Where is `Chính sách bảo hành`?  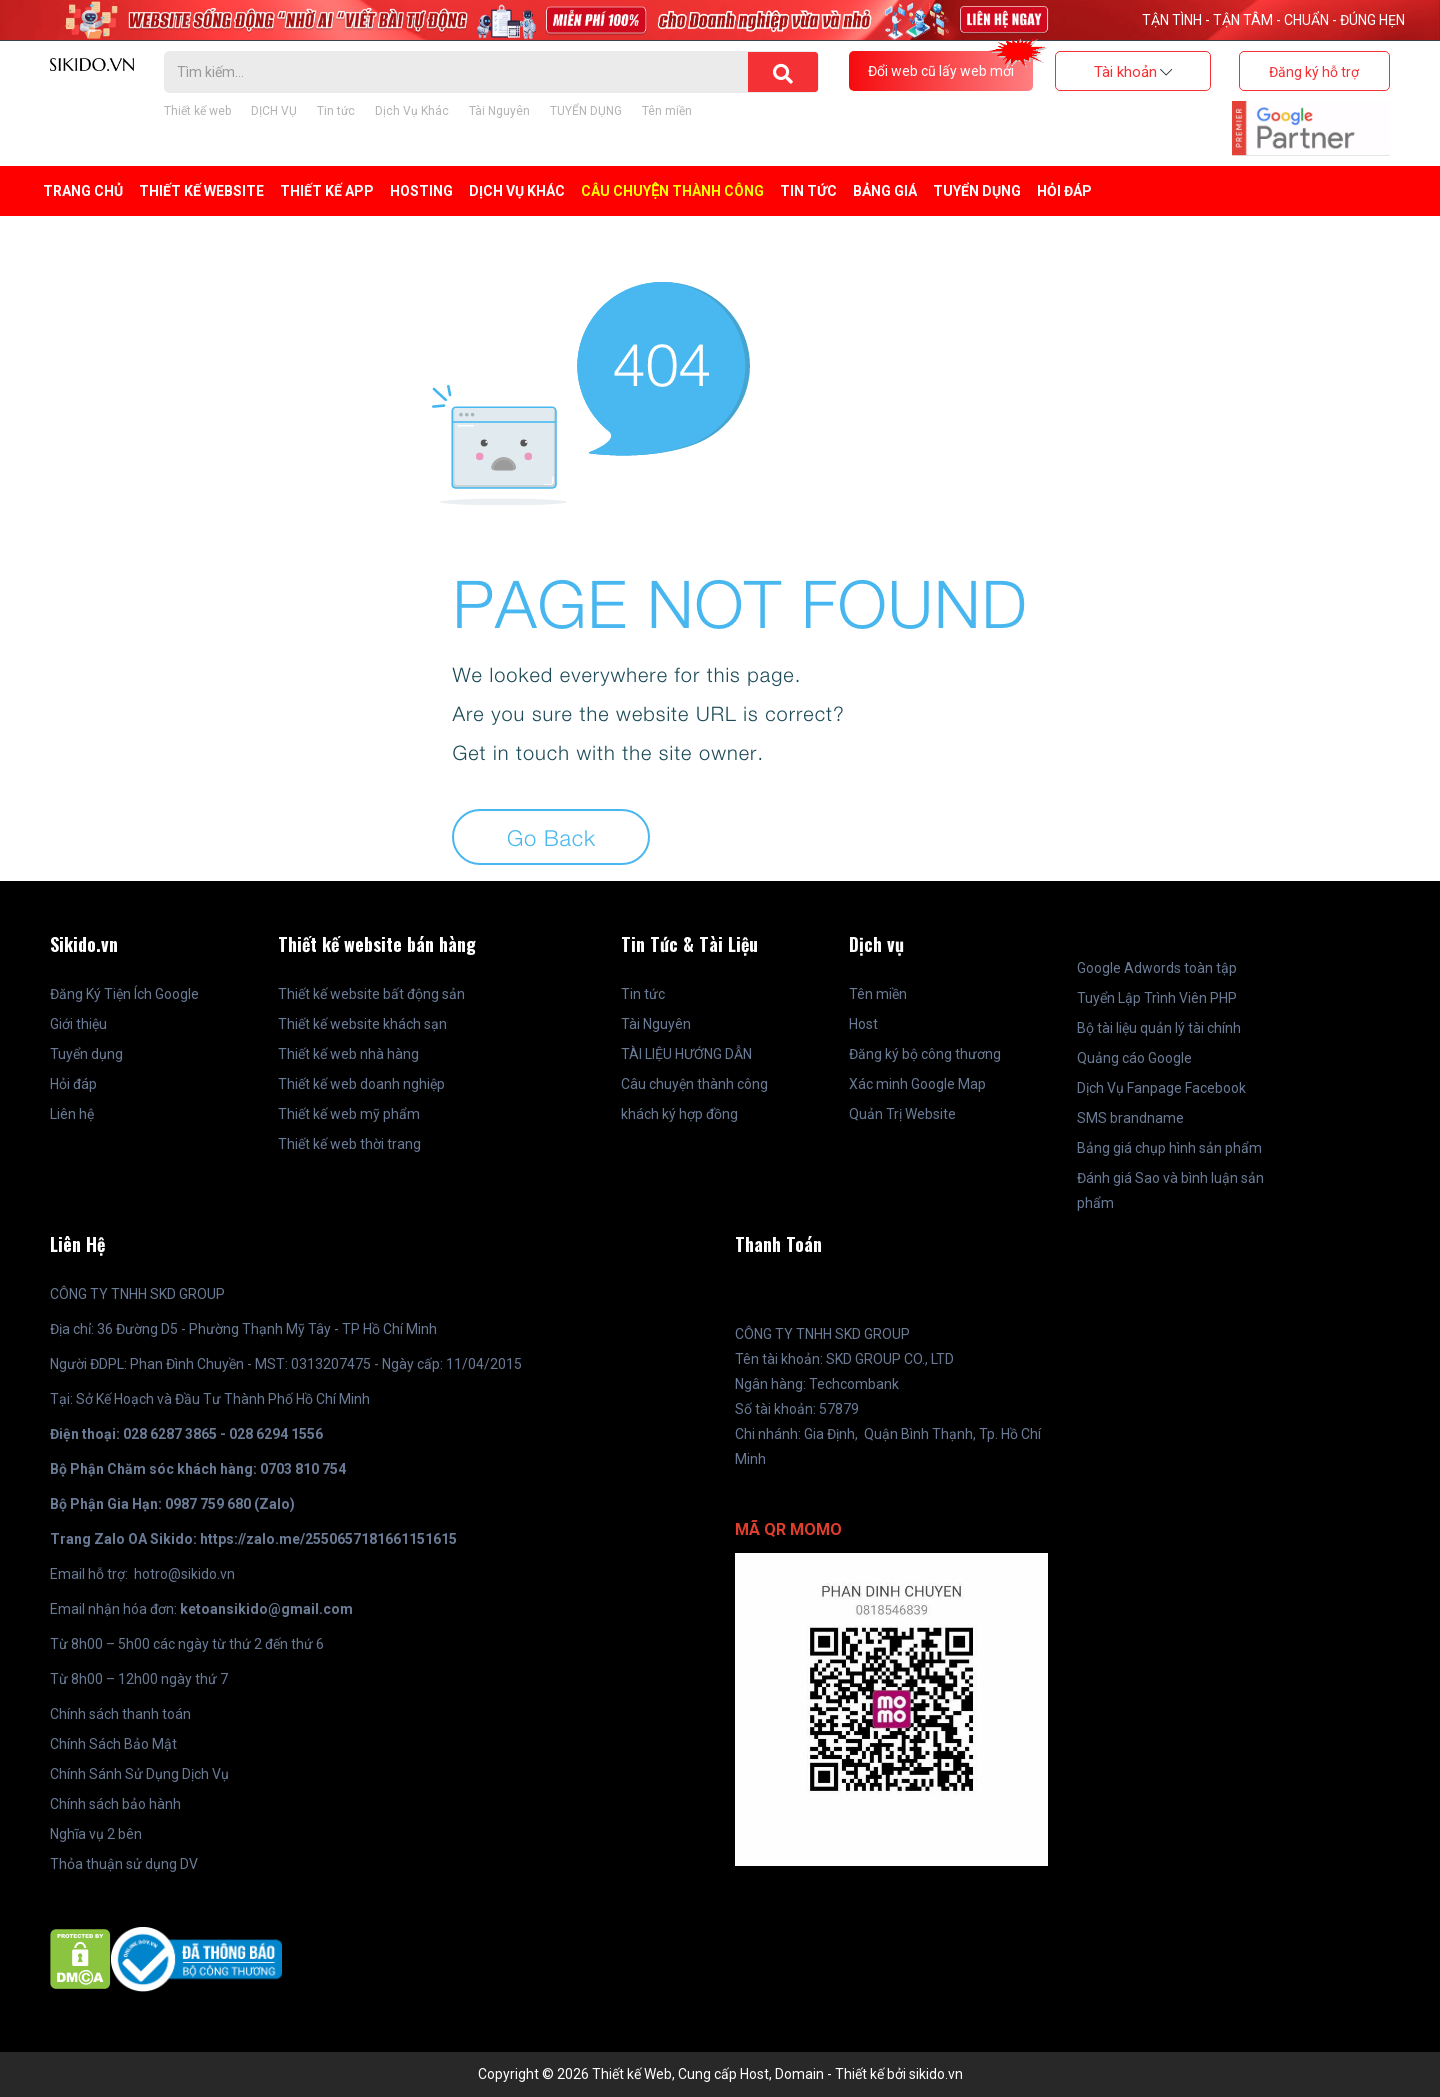
Chính sách bảo hành is located at coordinates (115, 1804).